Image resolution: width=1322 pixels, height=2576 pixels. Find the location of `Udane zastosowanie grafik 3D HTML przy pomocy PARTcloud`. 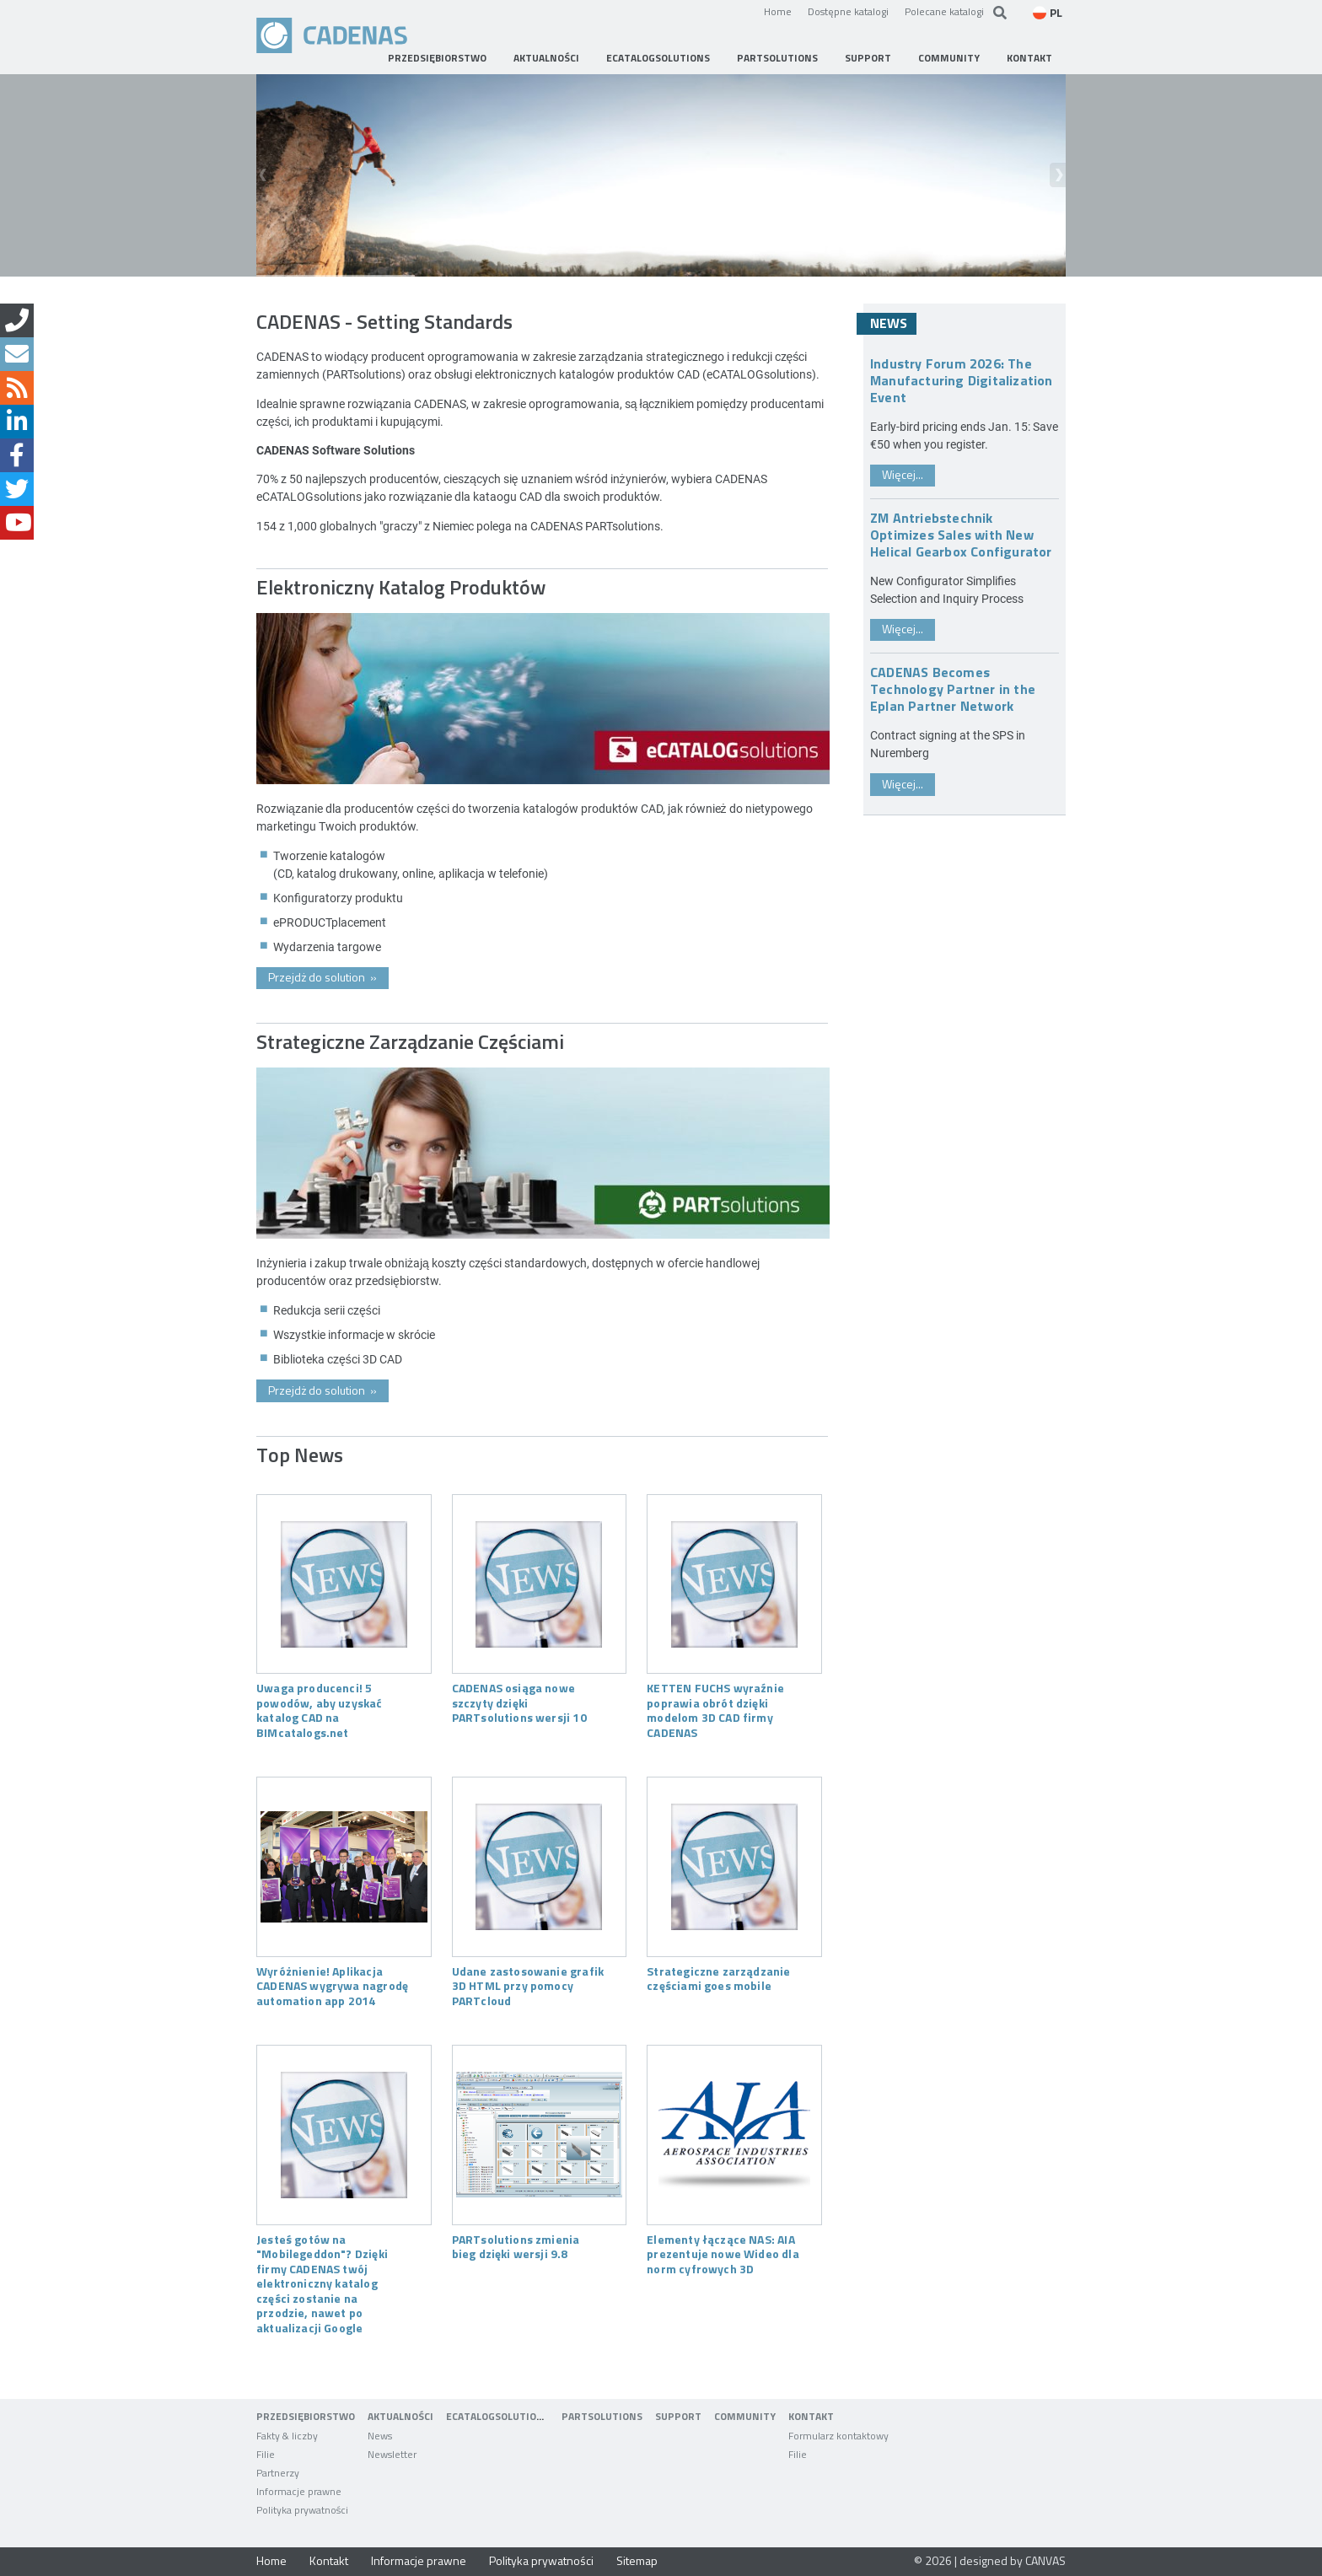

Udane zastosowanie grafik 3D HTML przy pomocy PARTcloud is located at coordinates (528, 1985).